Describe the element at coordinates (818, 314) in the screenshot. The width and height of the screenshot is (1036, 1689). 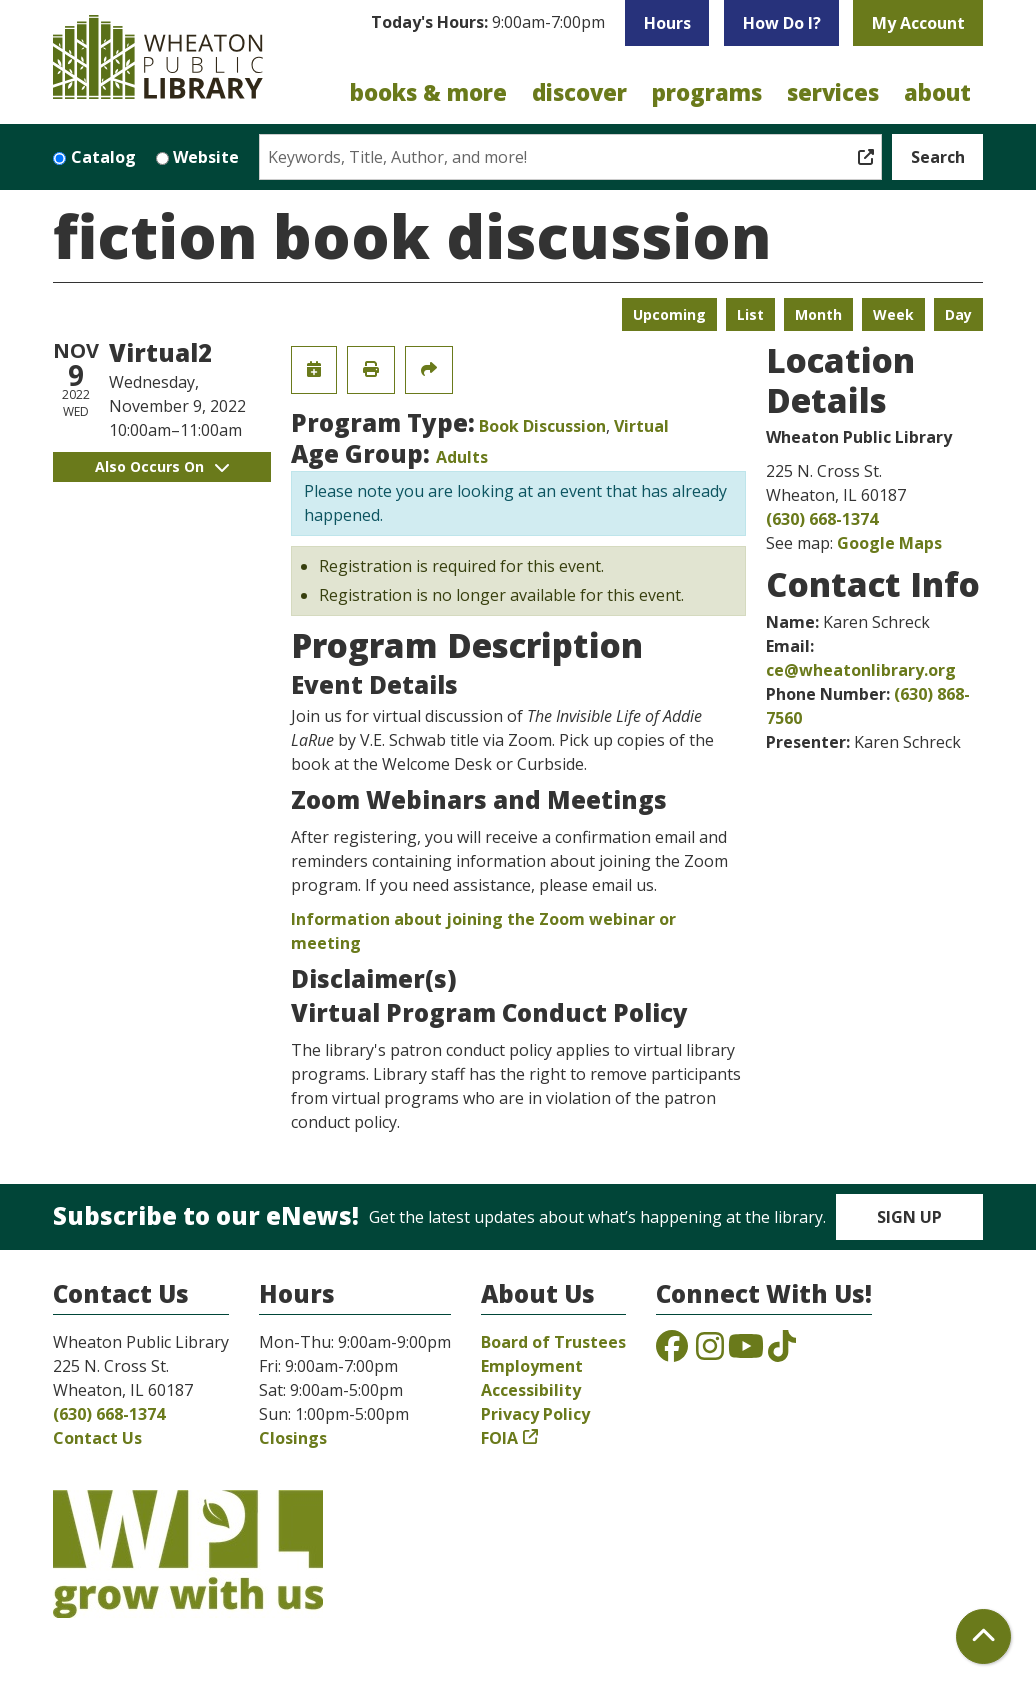
I see `Month` at that location.